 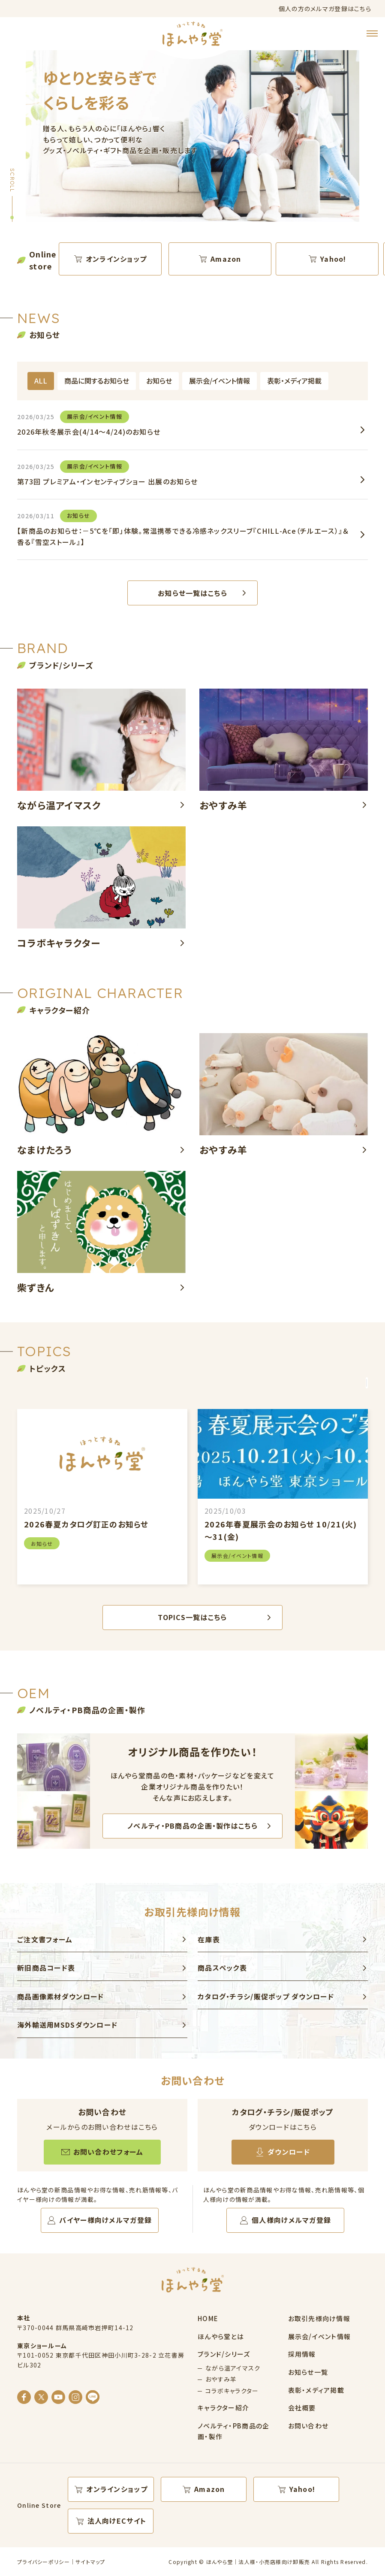 I want to click on バイヤー様向けメルマガ登録, so click(x=105, y=2220).